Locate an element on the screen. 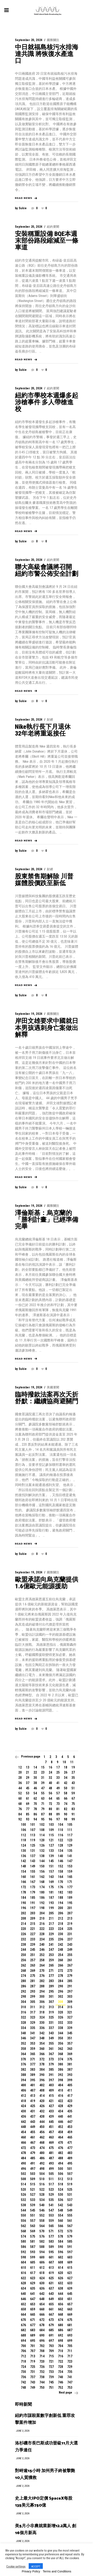 The image size is (93, 2576). 533 is located at coordinates (32, 2200).